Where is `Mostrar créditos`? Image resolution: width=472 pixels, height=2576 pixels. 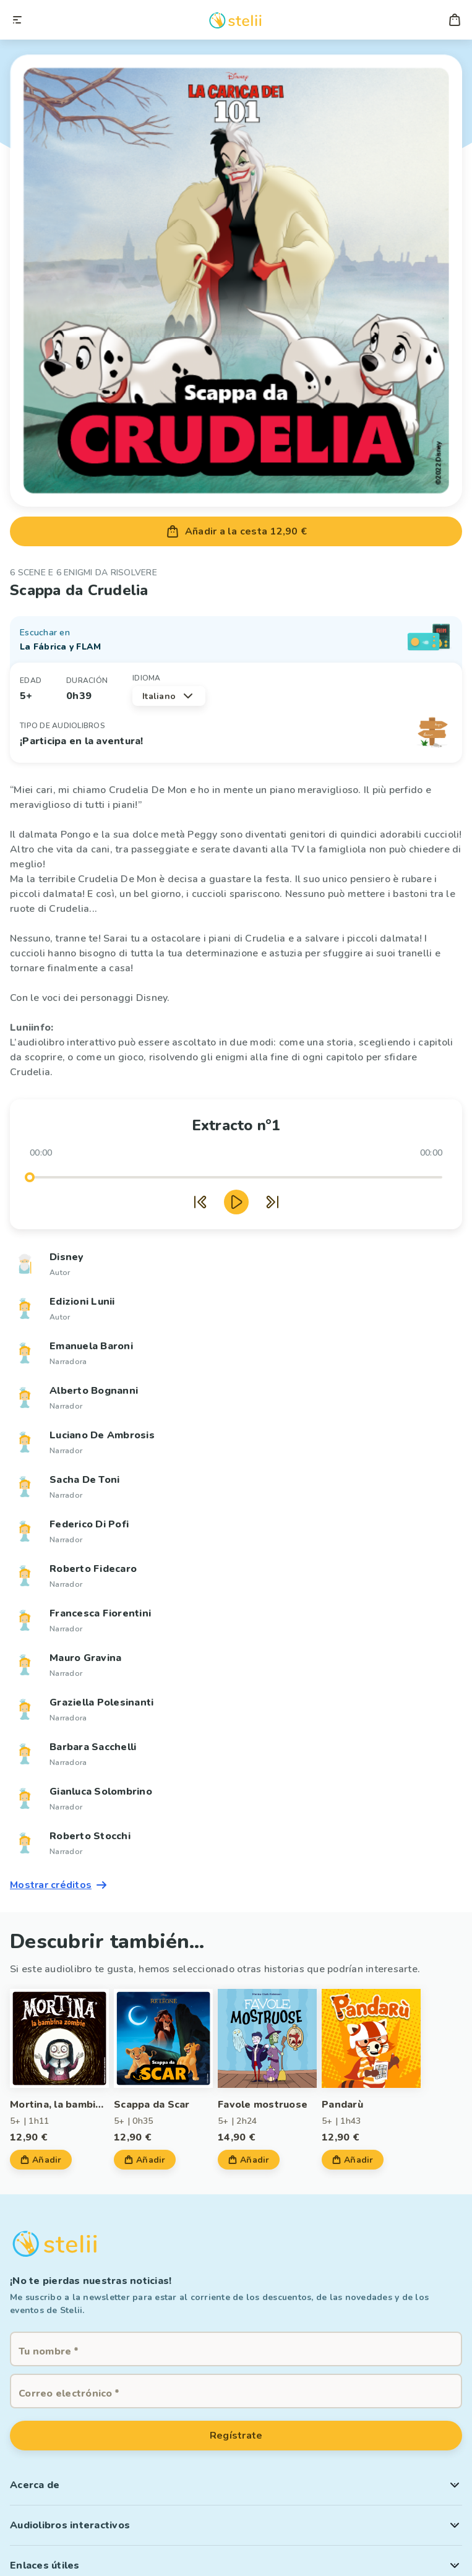
Mostrar créditos is located at coordinates (59, 1885).